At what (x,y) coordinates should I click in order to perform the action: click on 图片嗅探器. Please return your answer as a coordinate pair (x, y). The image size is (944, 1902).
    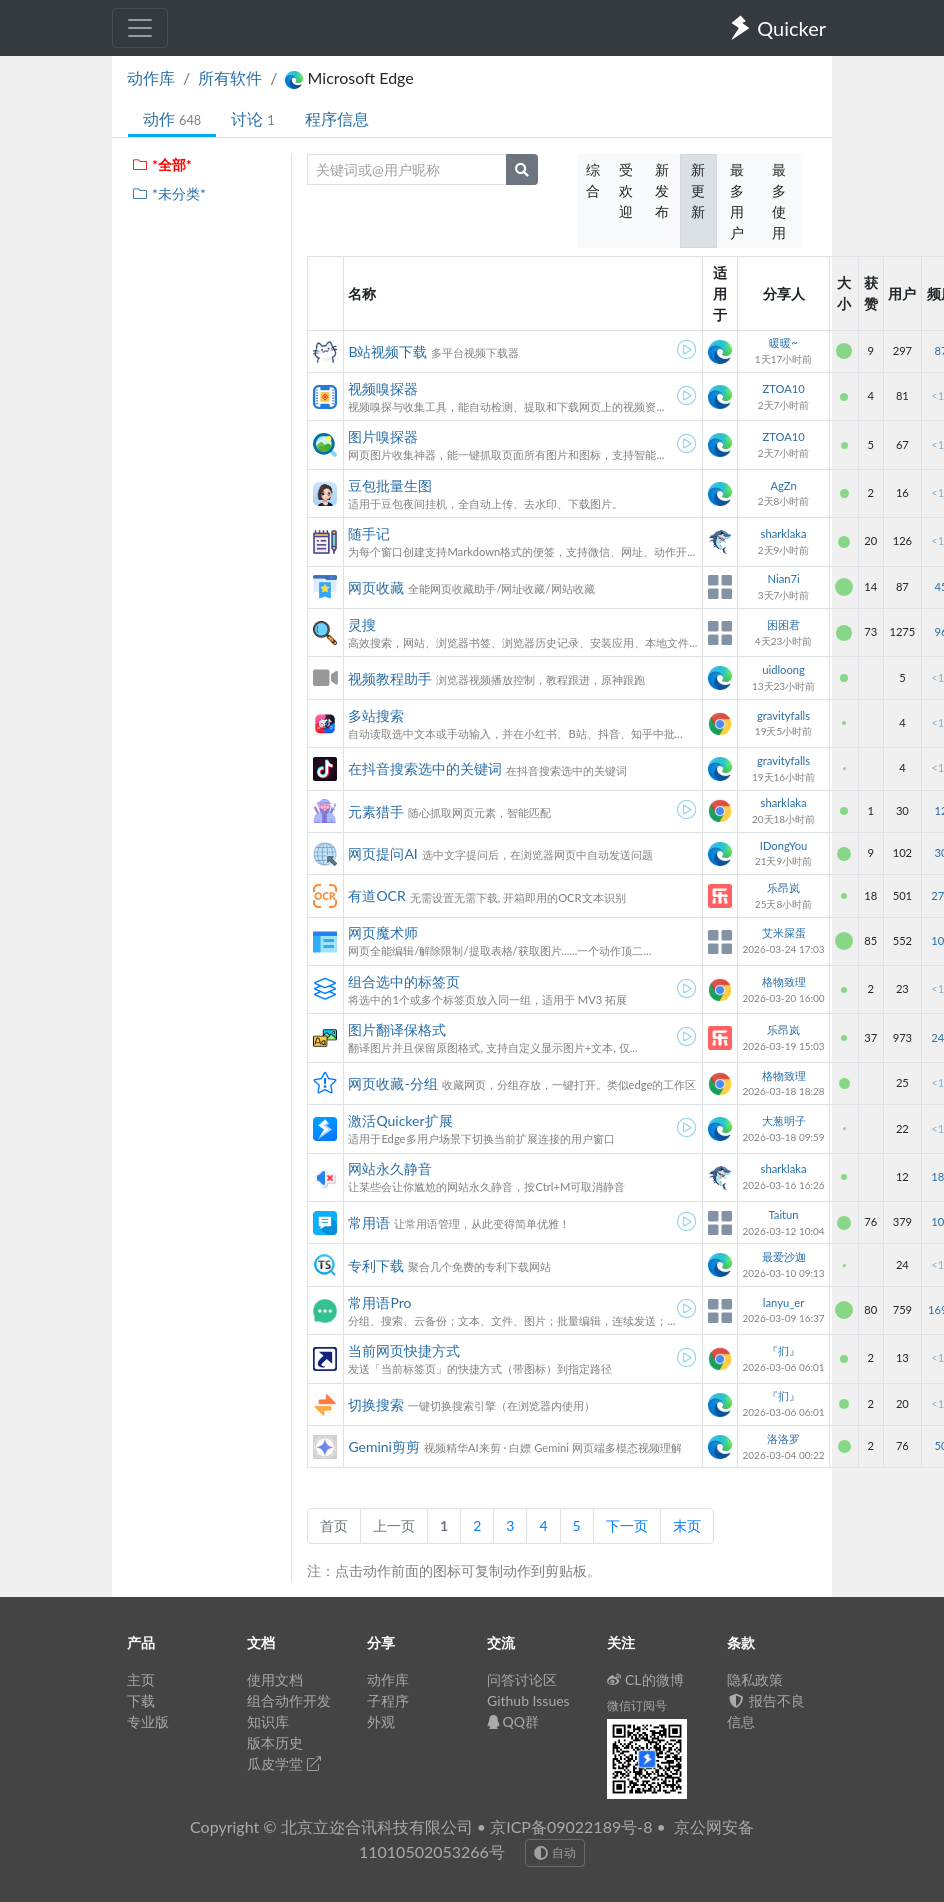
    Looking at the image, I should click on (383, 436).